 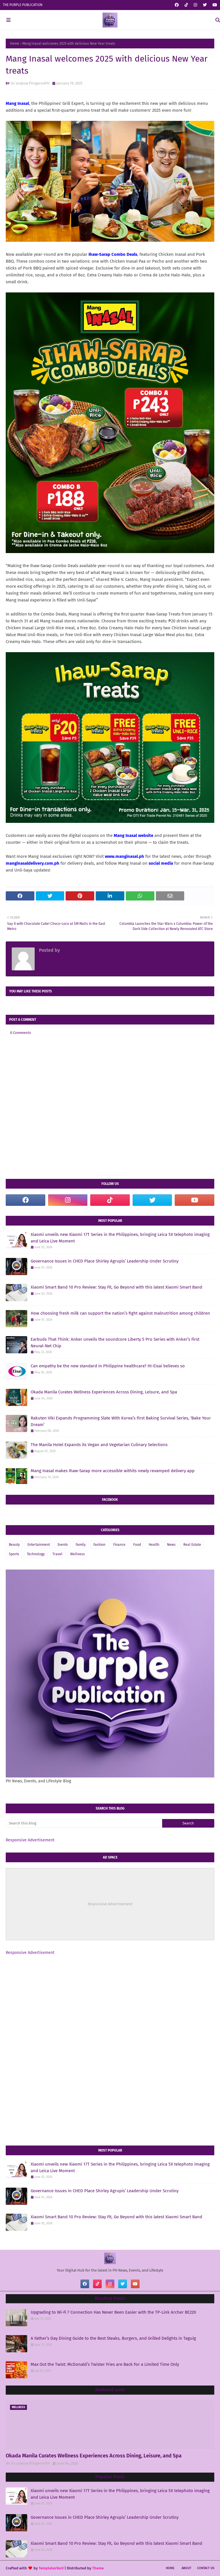 I want to click on Health, so click(x=154, y=1545).